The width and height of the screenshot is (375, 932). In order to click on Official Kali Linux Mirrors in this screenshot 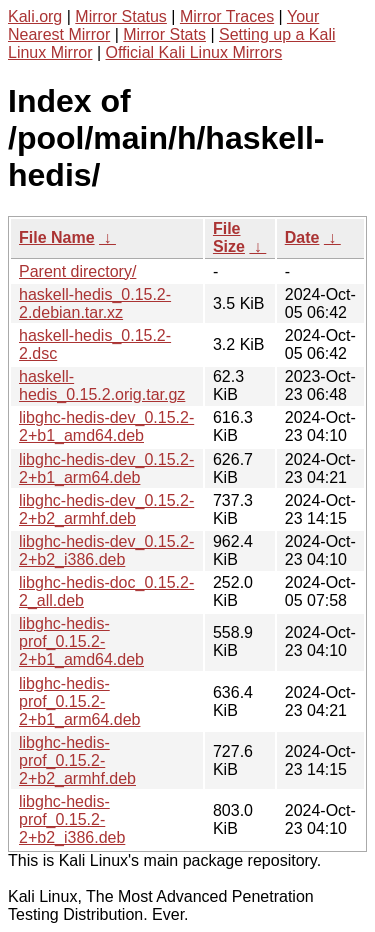, I will do `click(194, 52)`.